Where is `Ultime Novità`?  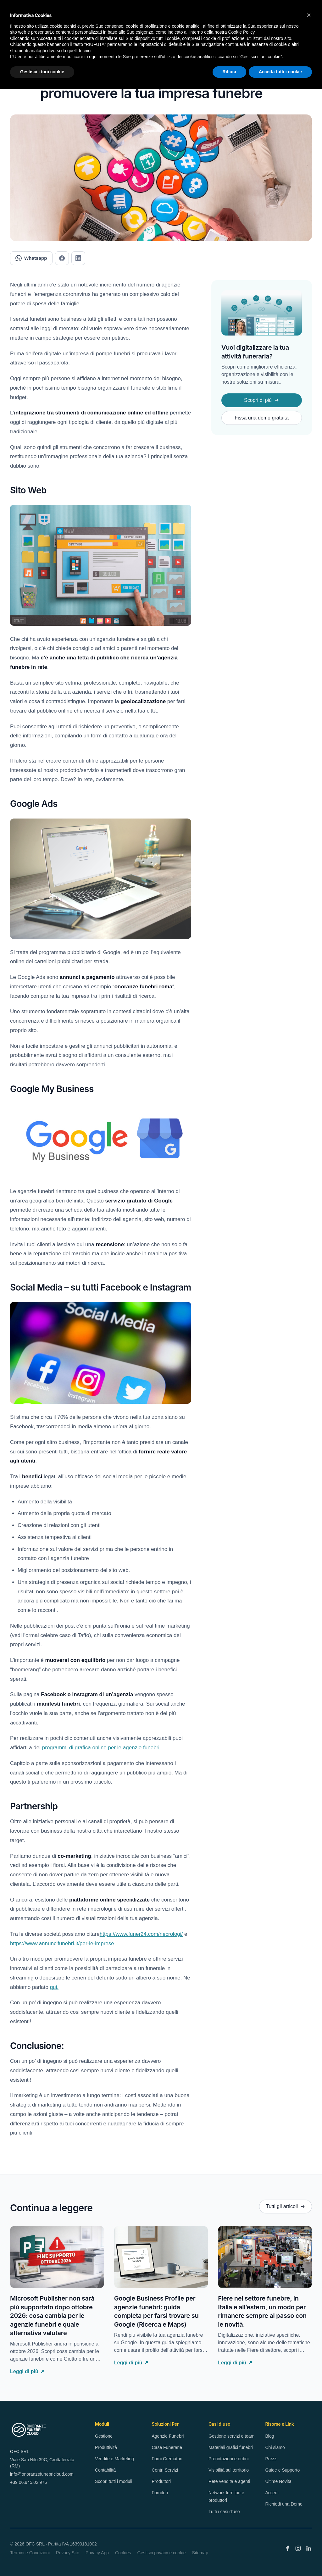
Ultime Novità is located at coordinates (278, 2481).